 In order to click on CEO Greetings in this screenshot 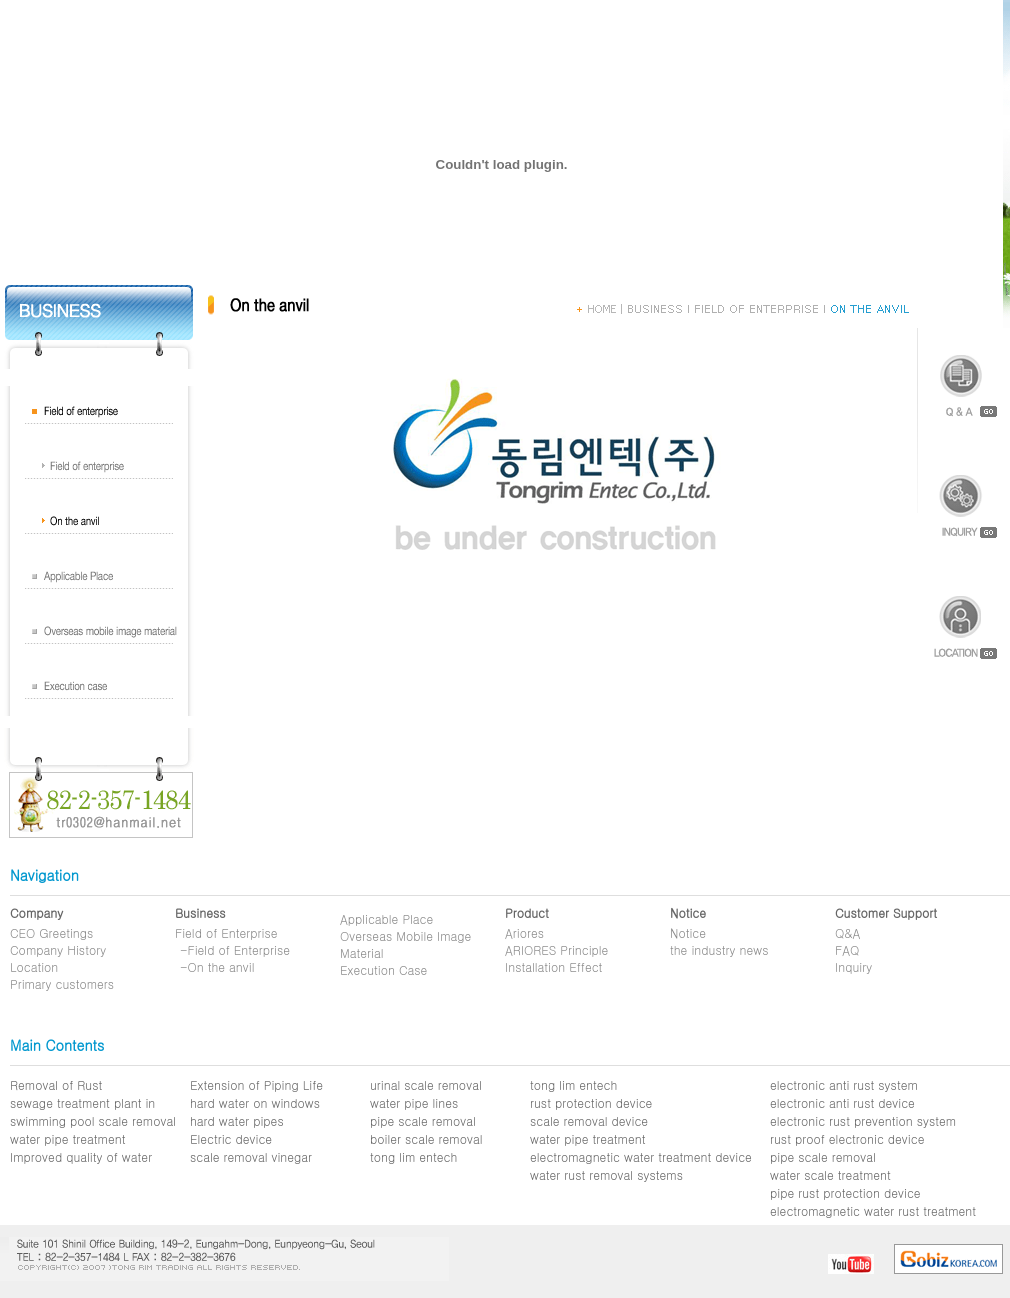, I will do `click(51, 932)`.